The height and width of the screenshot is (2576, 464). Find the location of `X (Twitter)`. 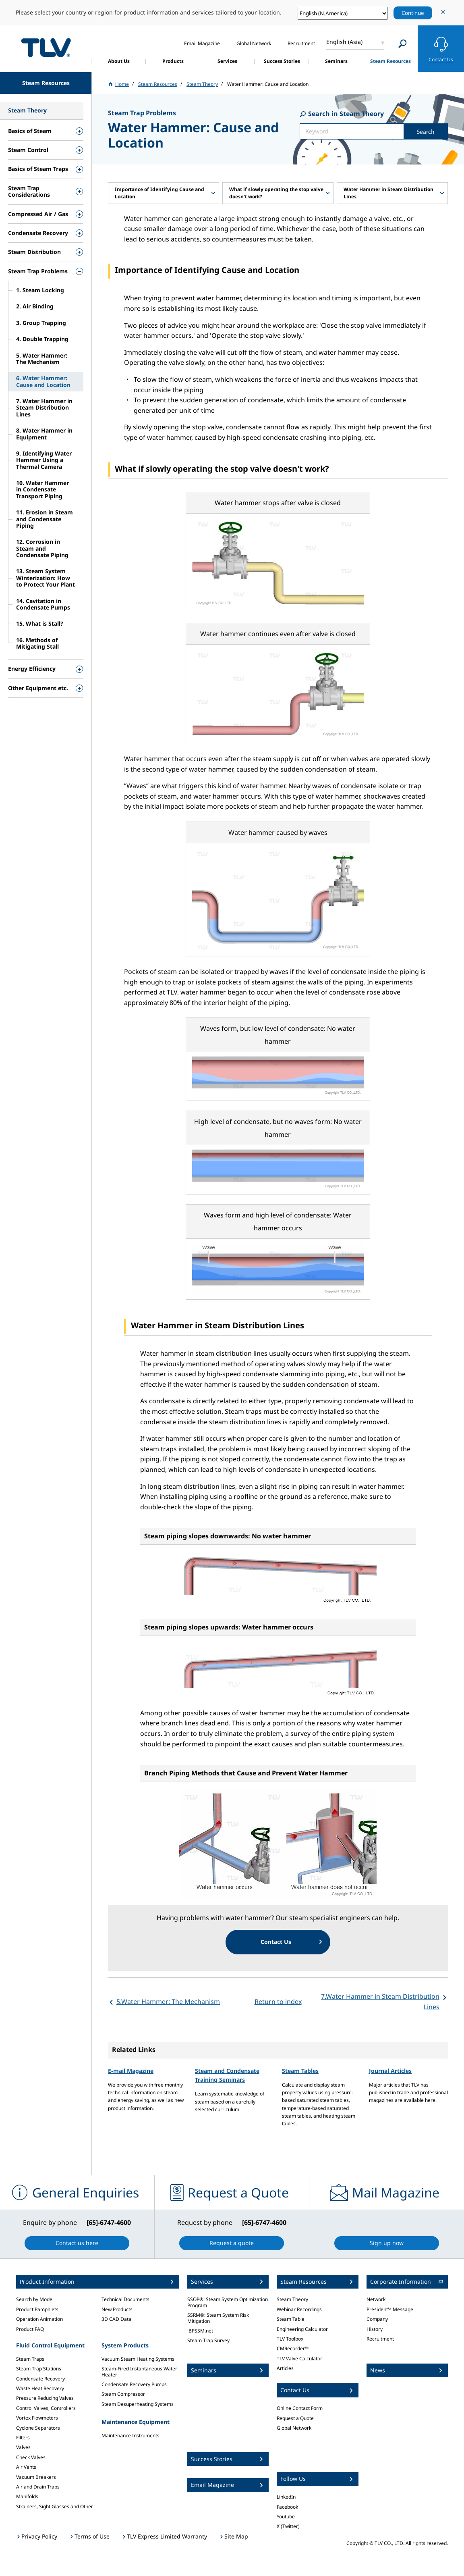

X (Twitter) is located at coordinates (288, 2526).